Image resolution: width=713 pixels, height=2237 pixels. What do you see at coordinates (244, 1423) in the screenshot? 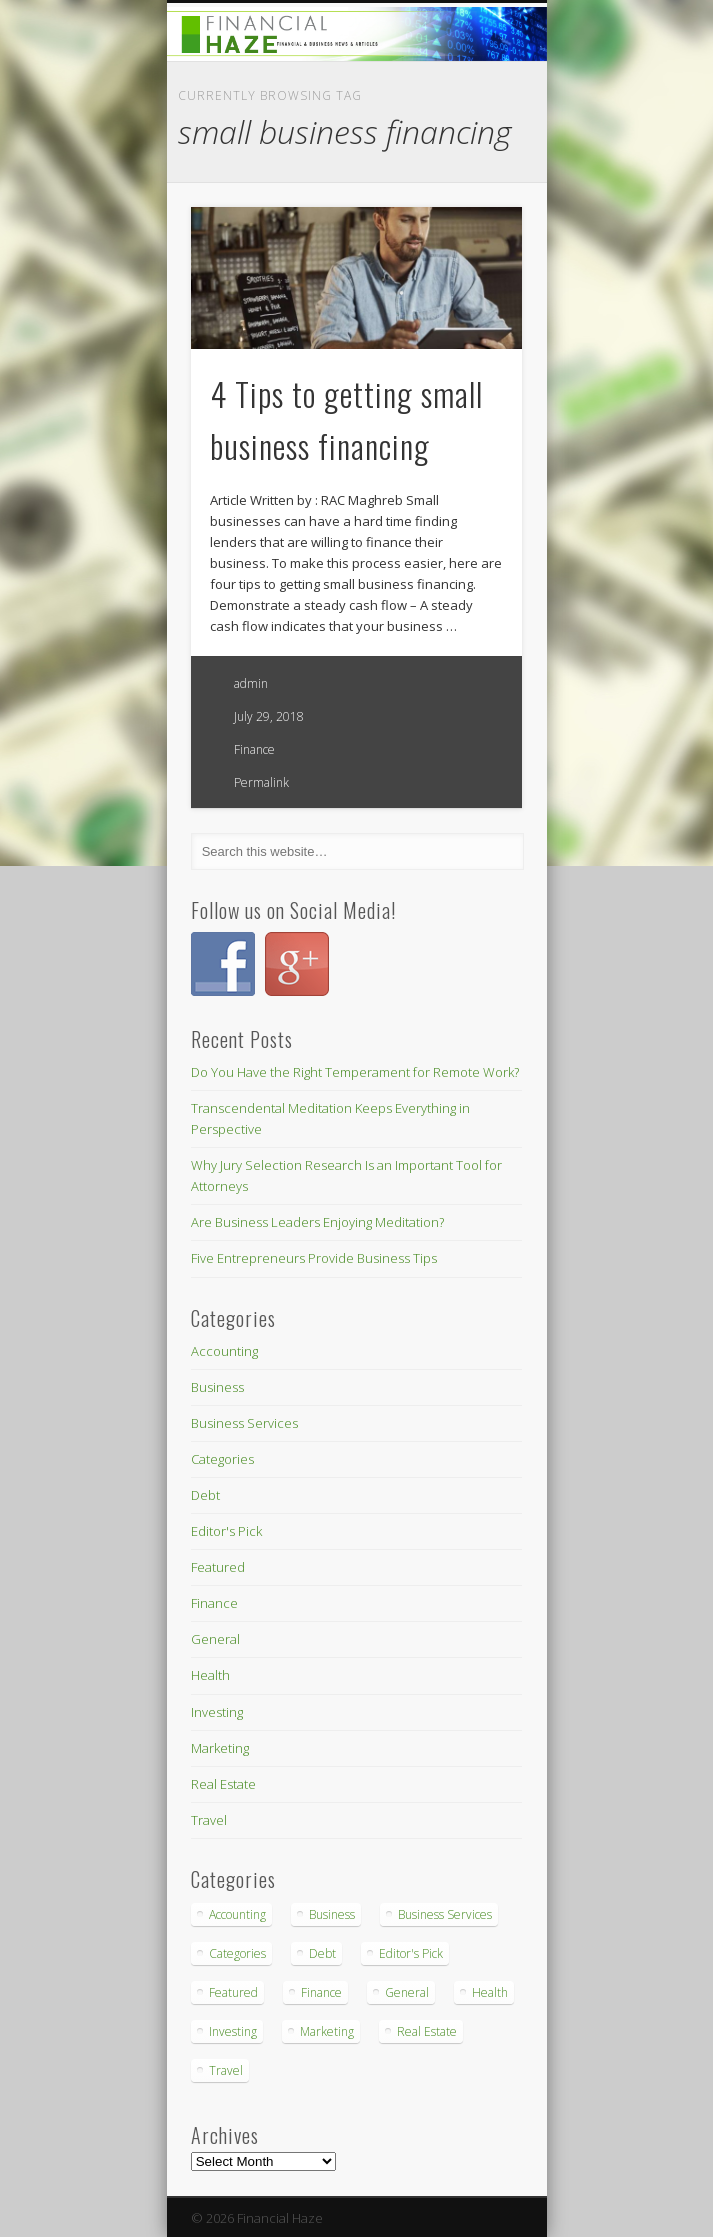
I see `Business Services` at bounding box center [244, 1423].